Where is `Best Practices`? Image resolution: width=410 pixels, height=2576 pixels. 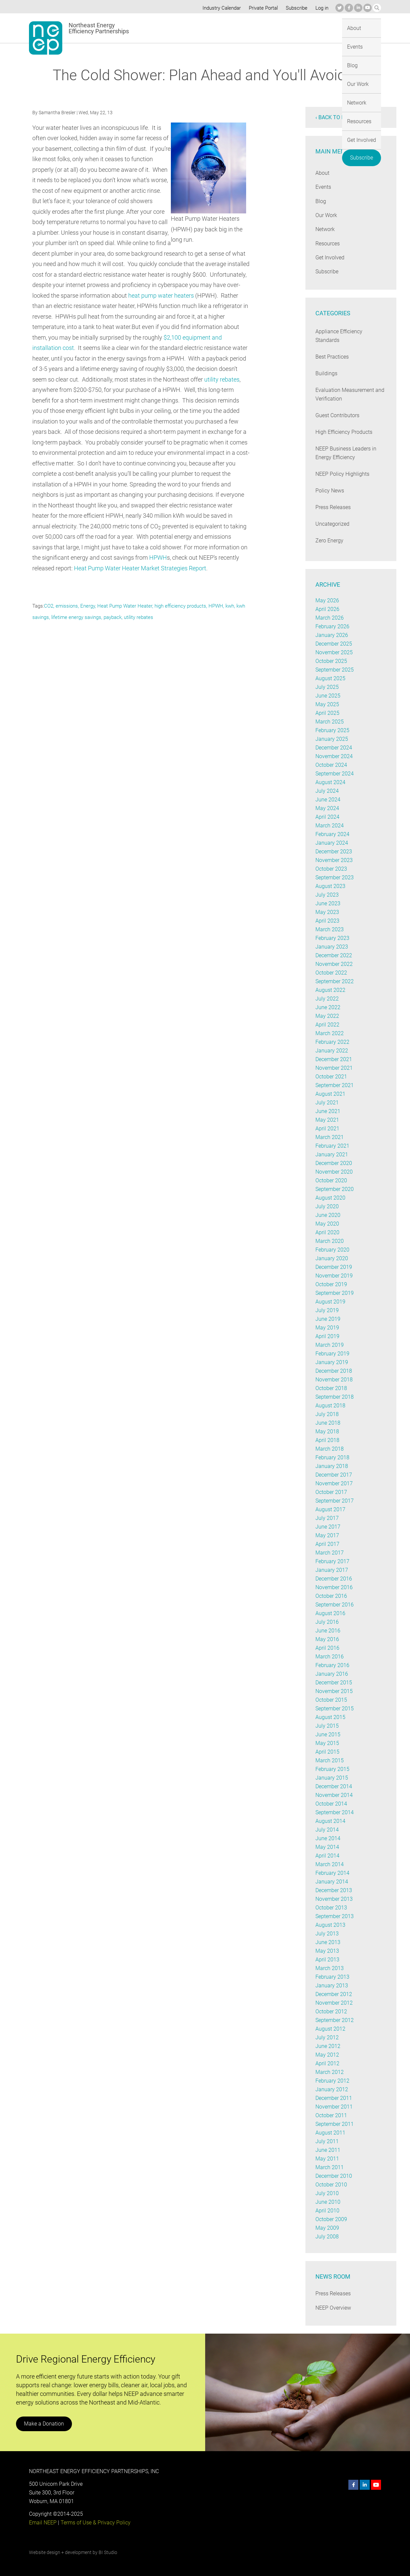 Best Practices is located at coordinates (332, 357).